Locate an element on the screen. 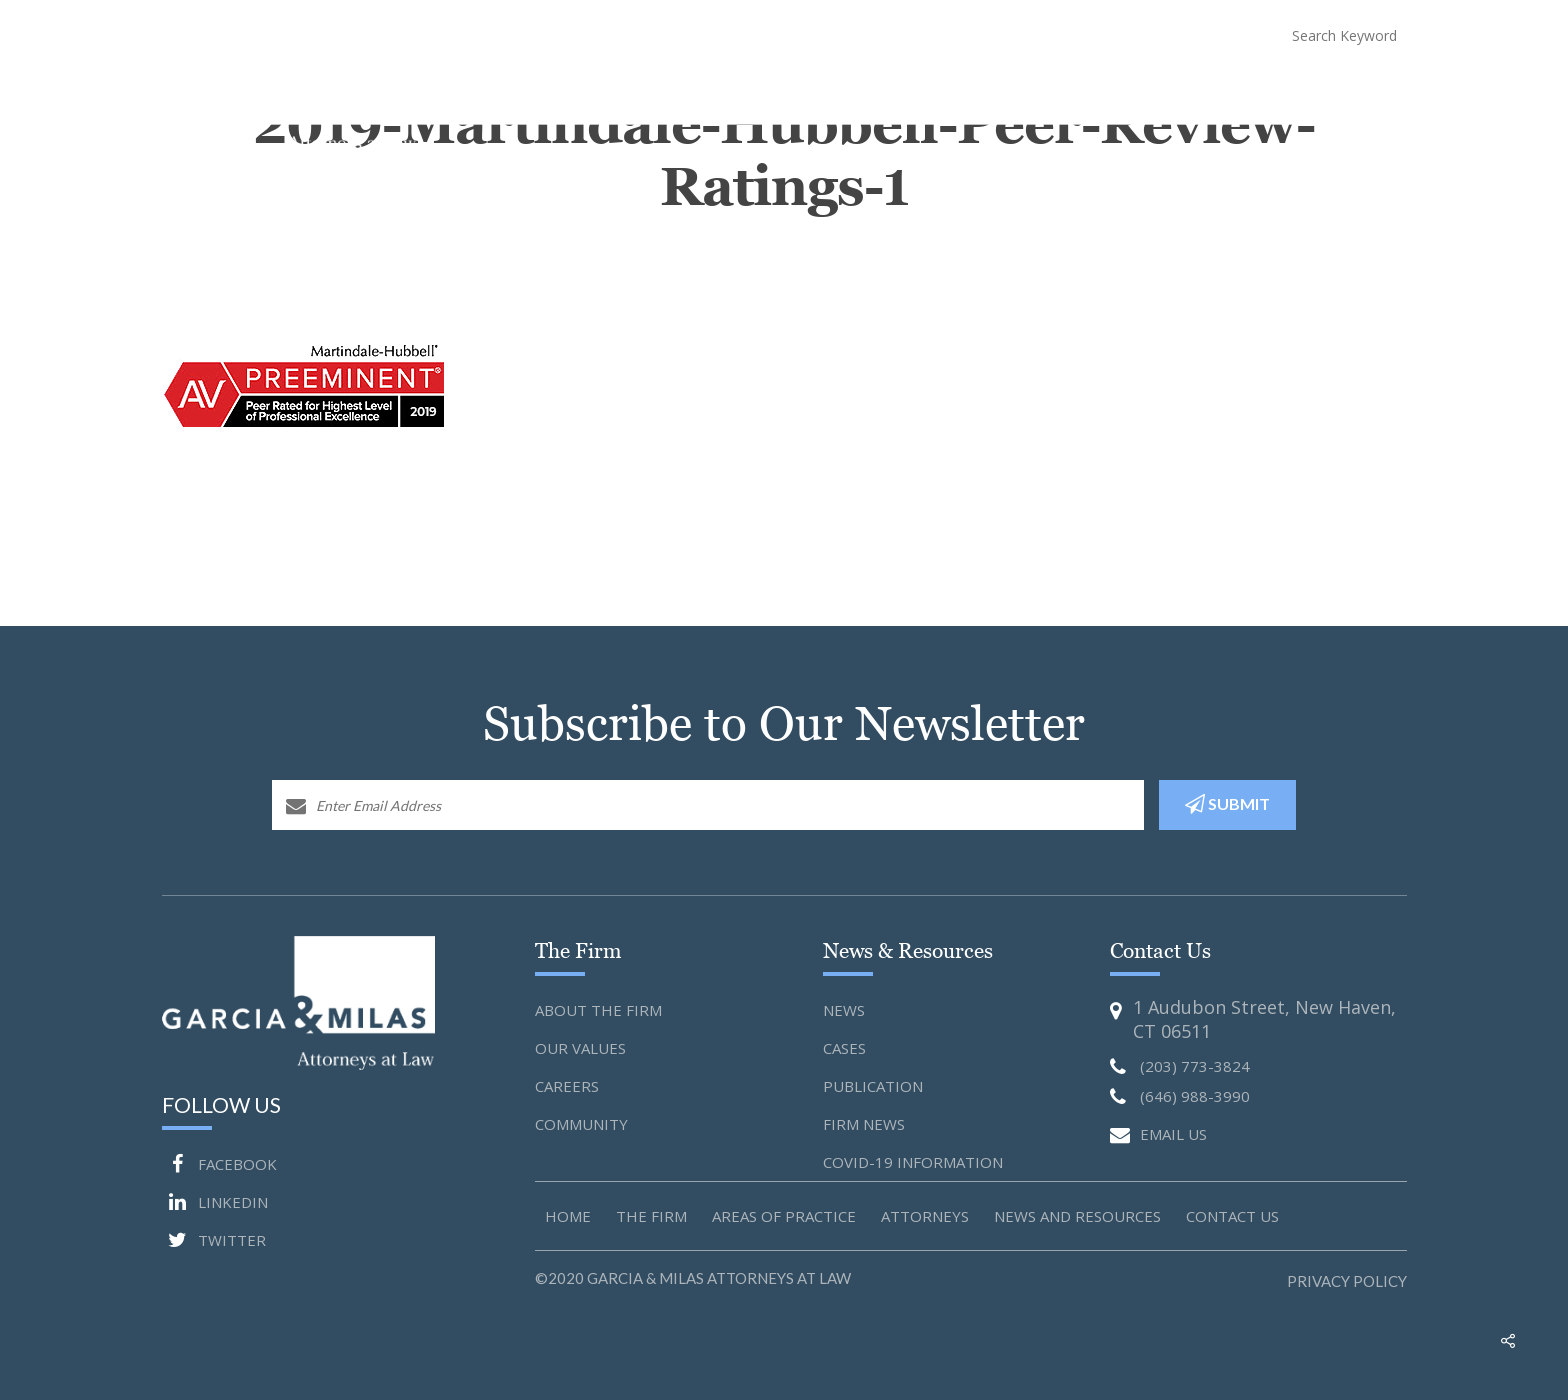 The height and width of the screenshot is (1400, 1568). SUBMIT is located at coordinates (1227, 804).